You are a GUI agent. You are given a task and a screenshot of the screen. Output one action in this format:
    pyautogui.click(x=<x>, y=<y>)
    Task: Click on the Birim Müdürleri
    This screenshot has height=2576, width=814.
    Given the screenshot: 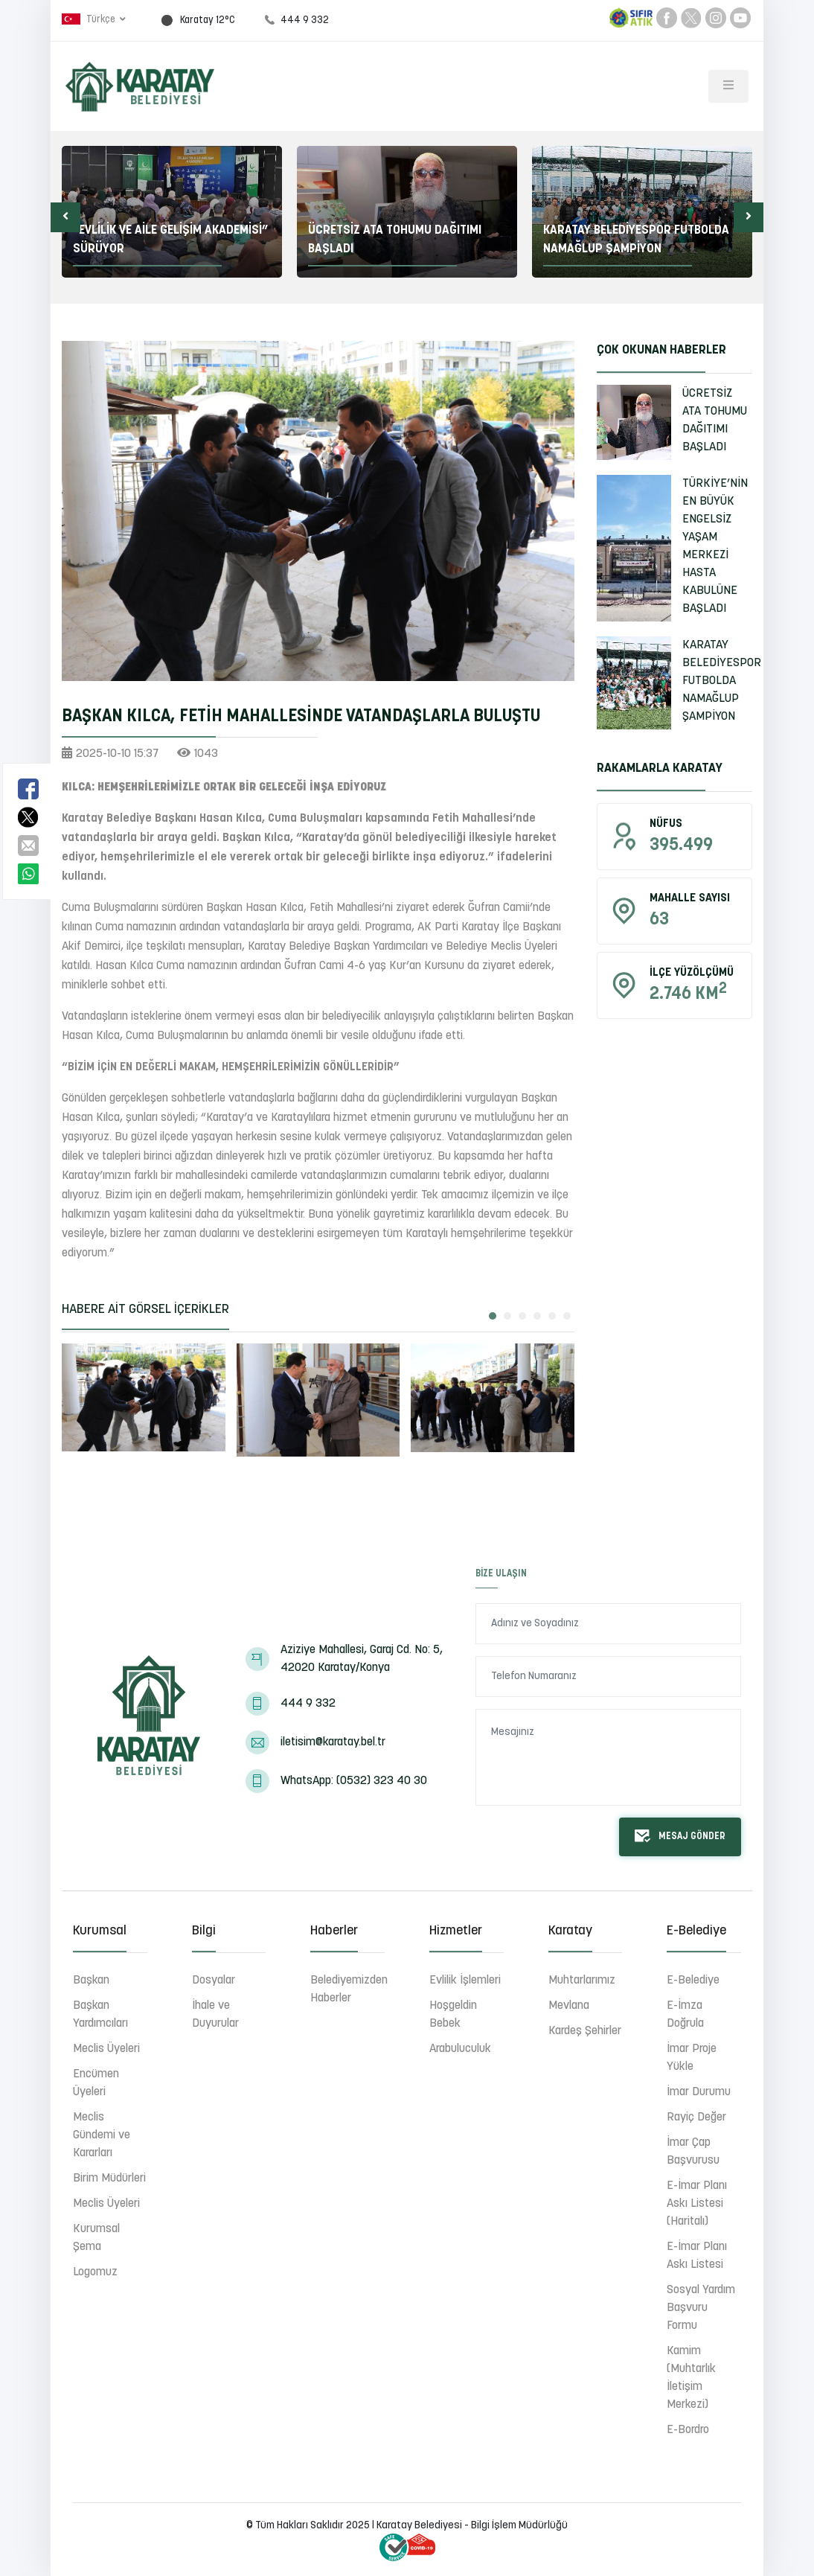 What is the action you would take?
    pyautogui.click(x=109, y=2179)
    